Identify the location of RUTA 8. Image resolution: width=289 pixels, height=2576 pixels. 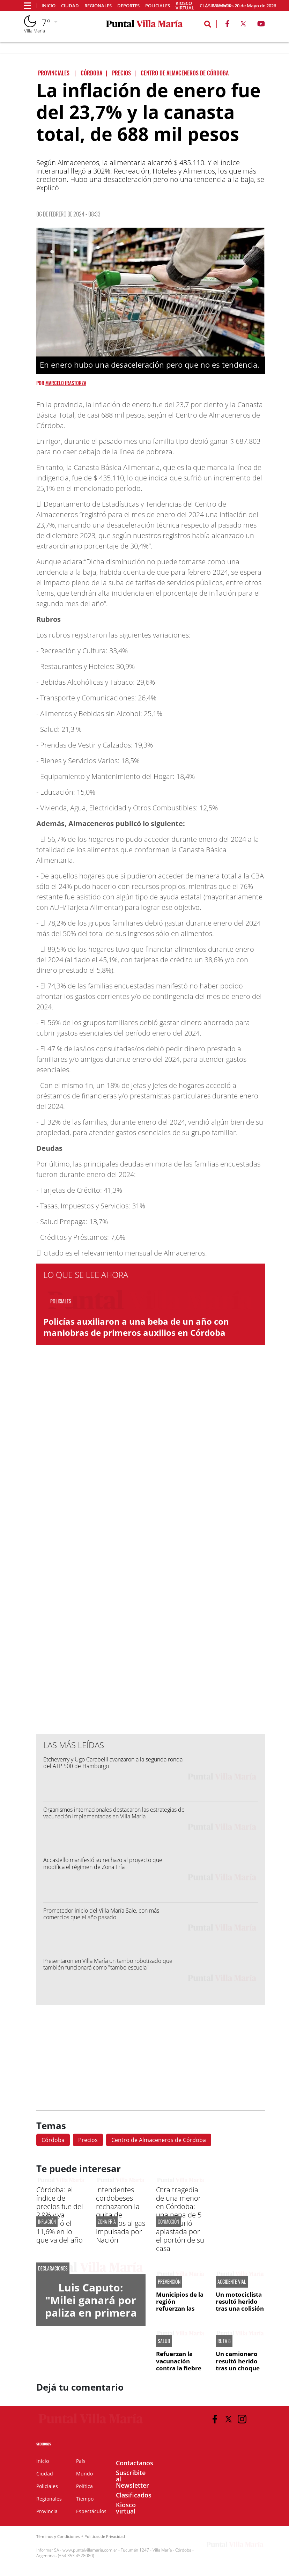
(224, 2341).